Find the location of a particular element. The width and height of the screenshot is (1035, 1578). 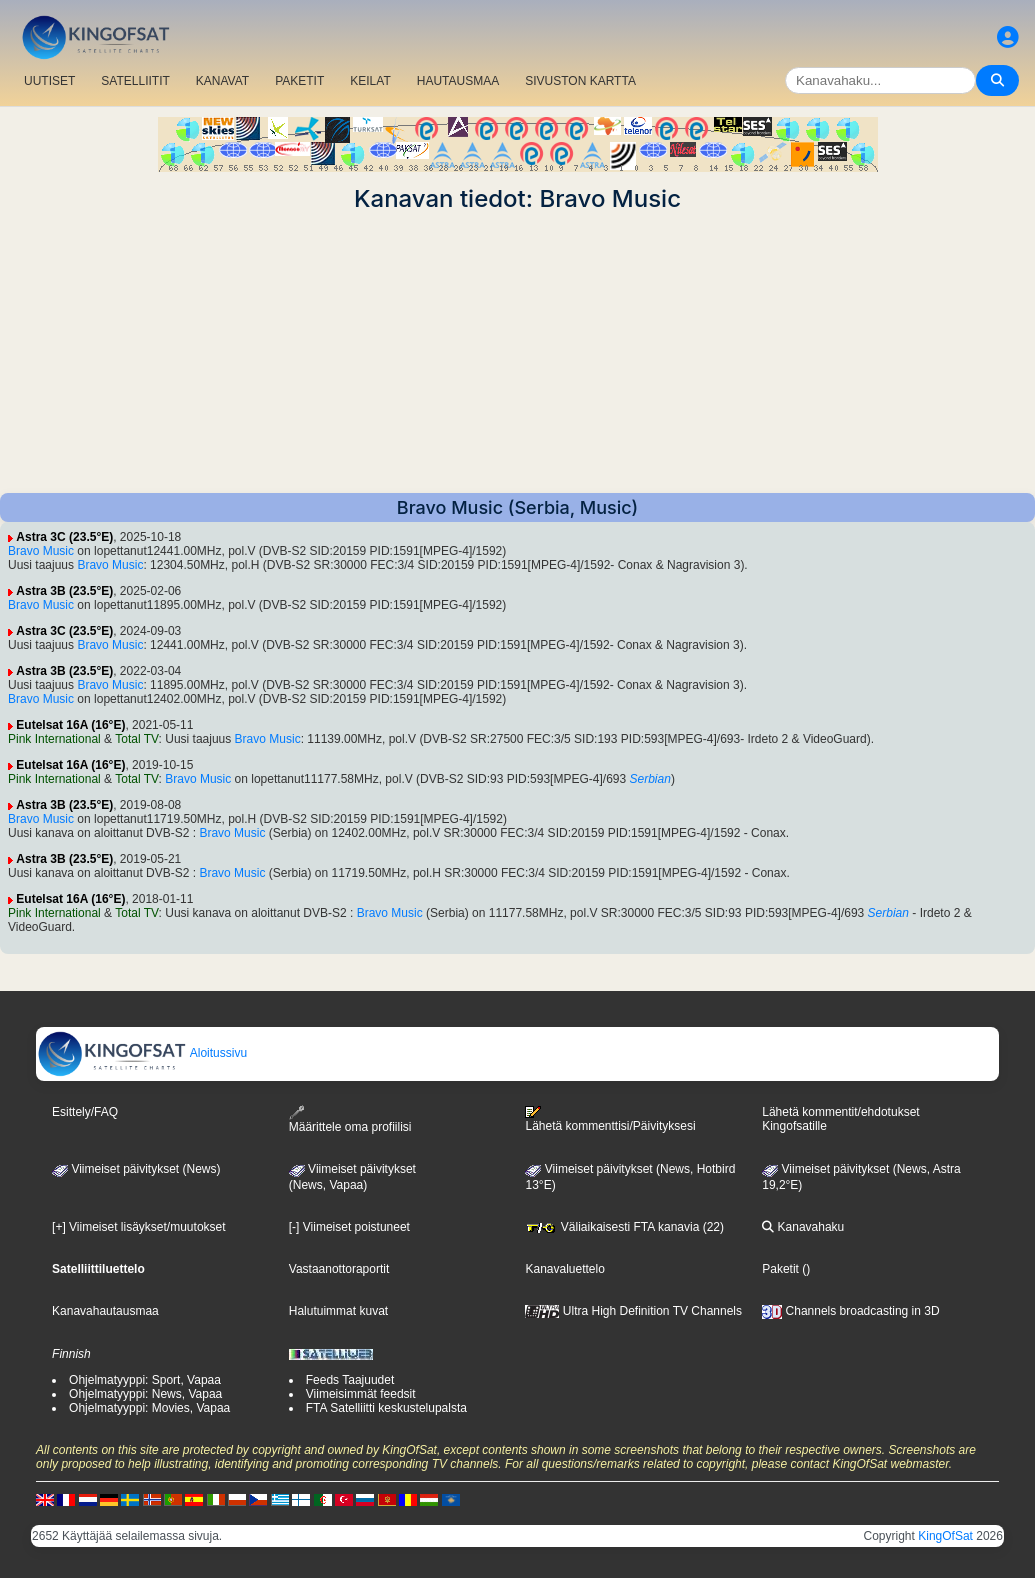

Kanavahautausmaa is located at coordinates (105, 1311).